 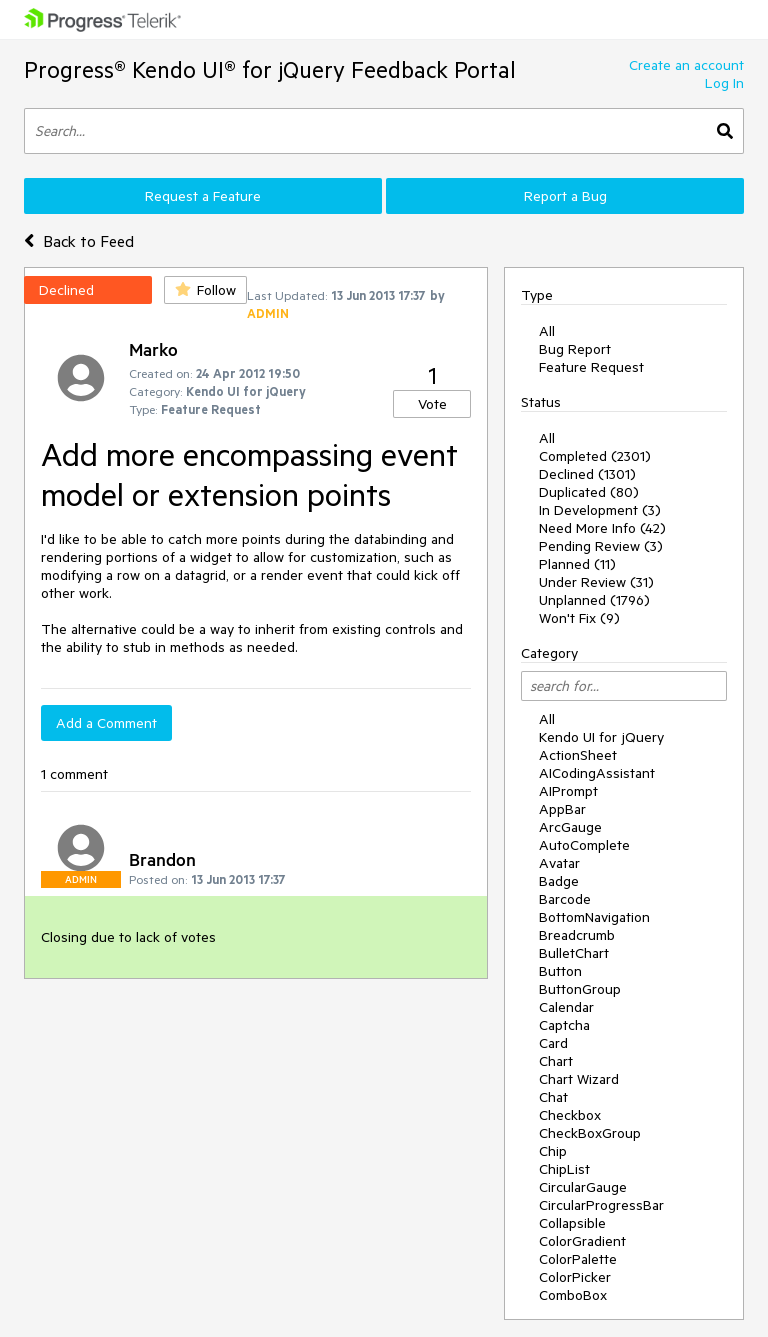 What do you see at coordinates (594, 600) in the screenshot?
I see `Unplanned (1796)` at bounding box center [594, 600].